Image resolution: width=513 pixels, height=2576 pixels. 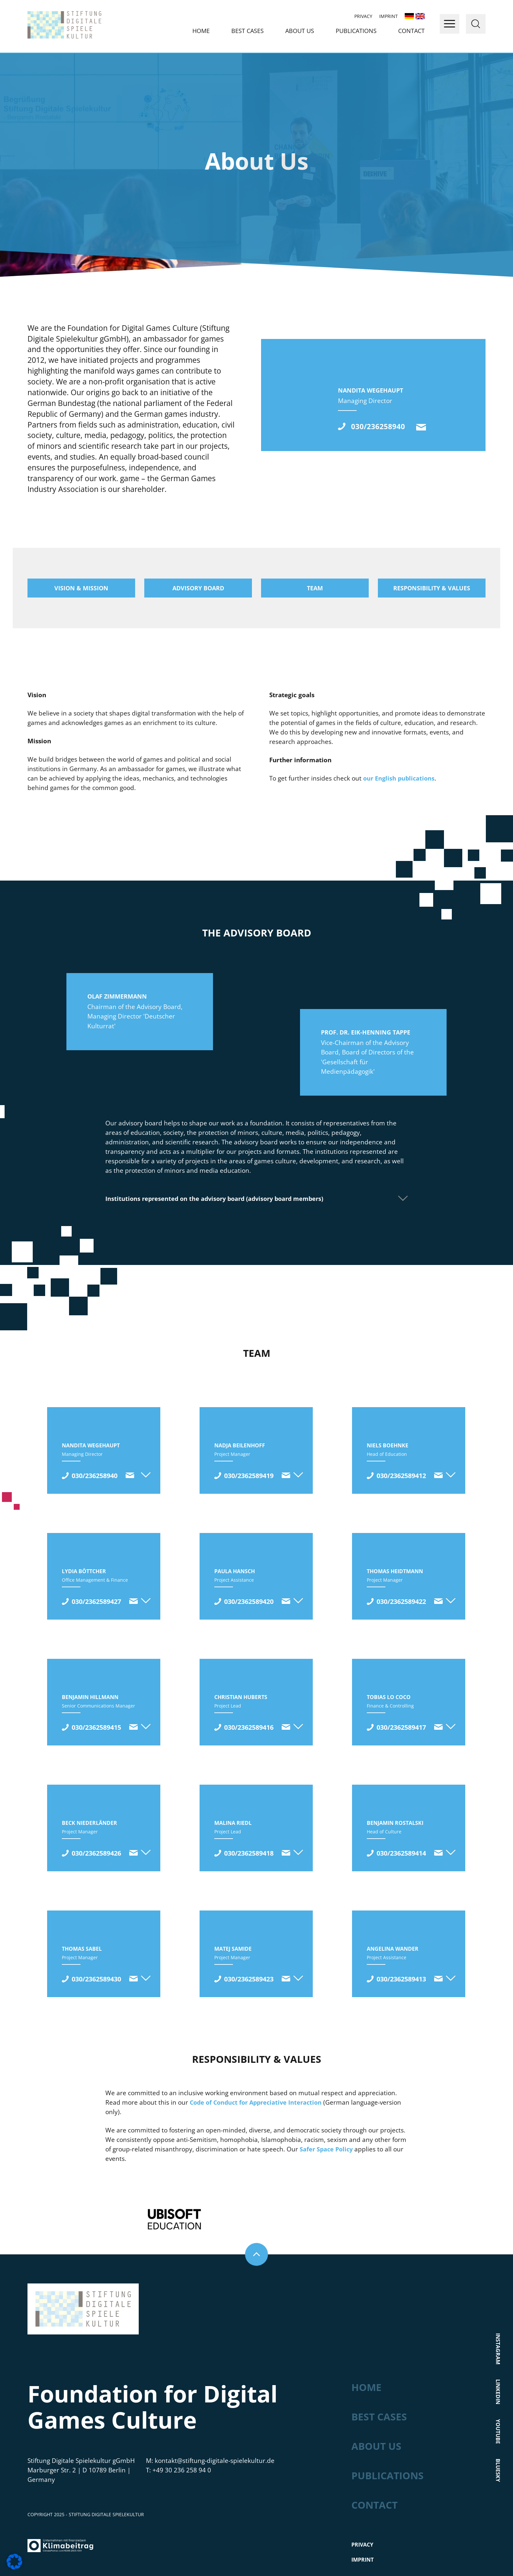 What do you see at coordinates (326, 2149) in the screenshot?
I see `Safer Space Policy` at bounding box center [326, 2149].